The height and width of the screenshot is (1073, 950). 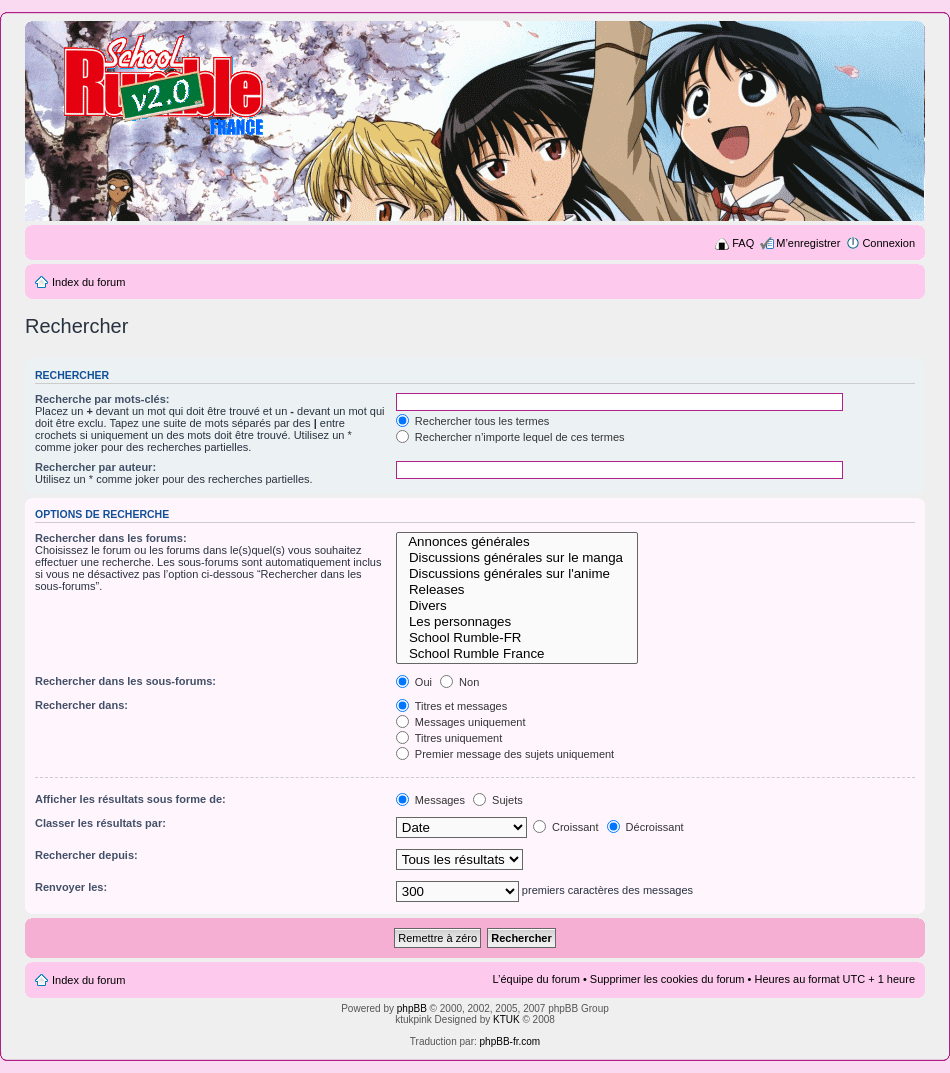 I want to click on Les personnages, so click(x=517, y=622).